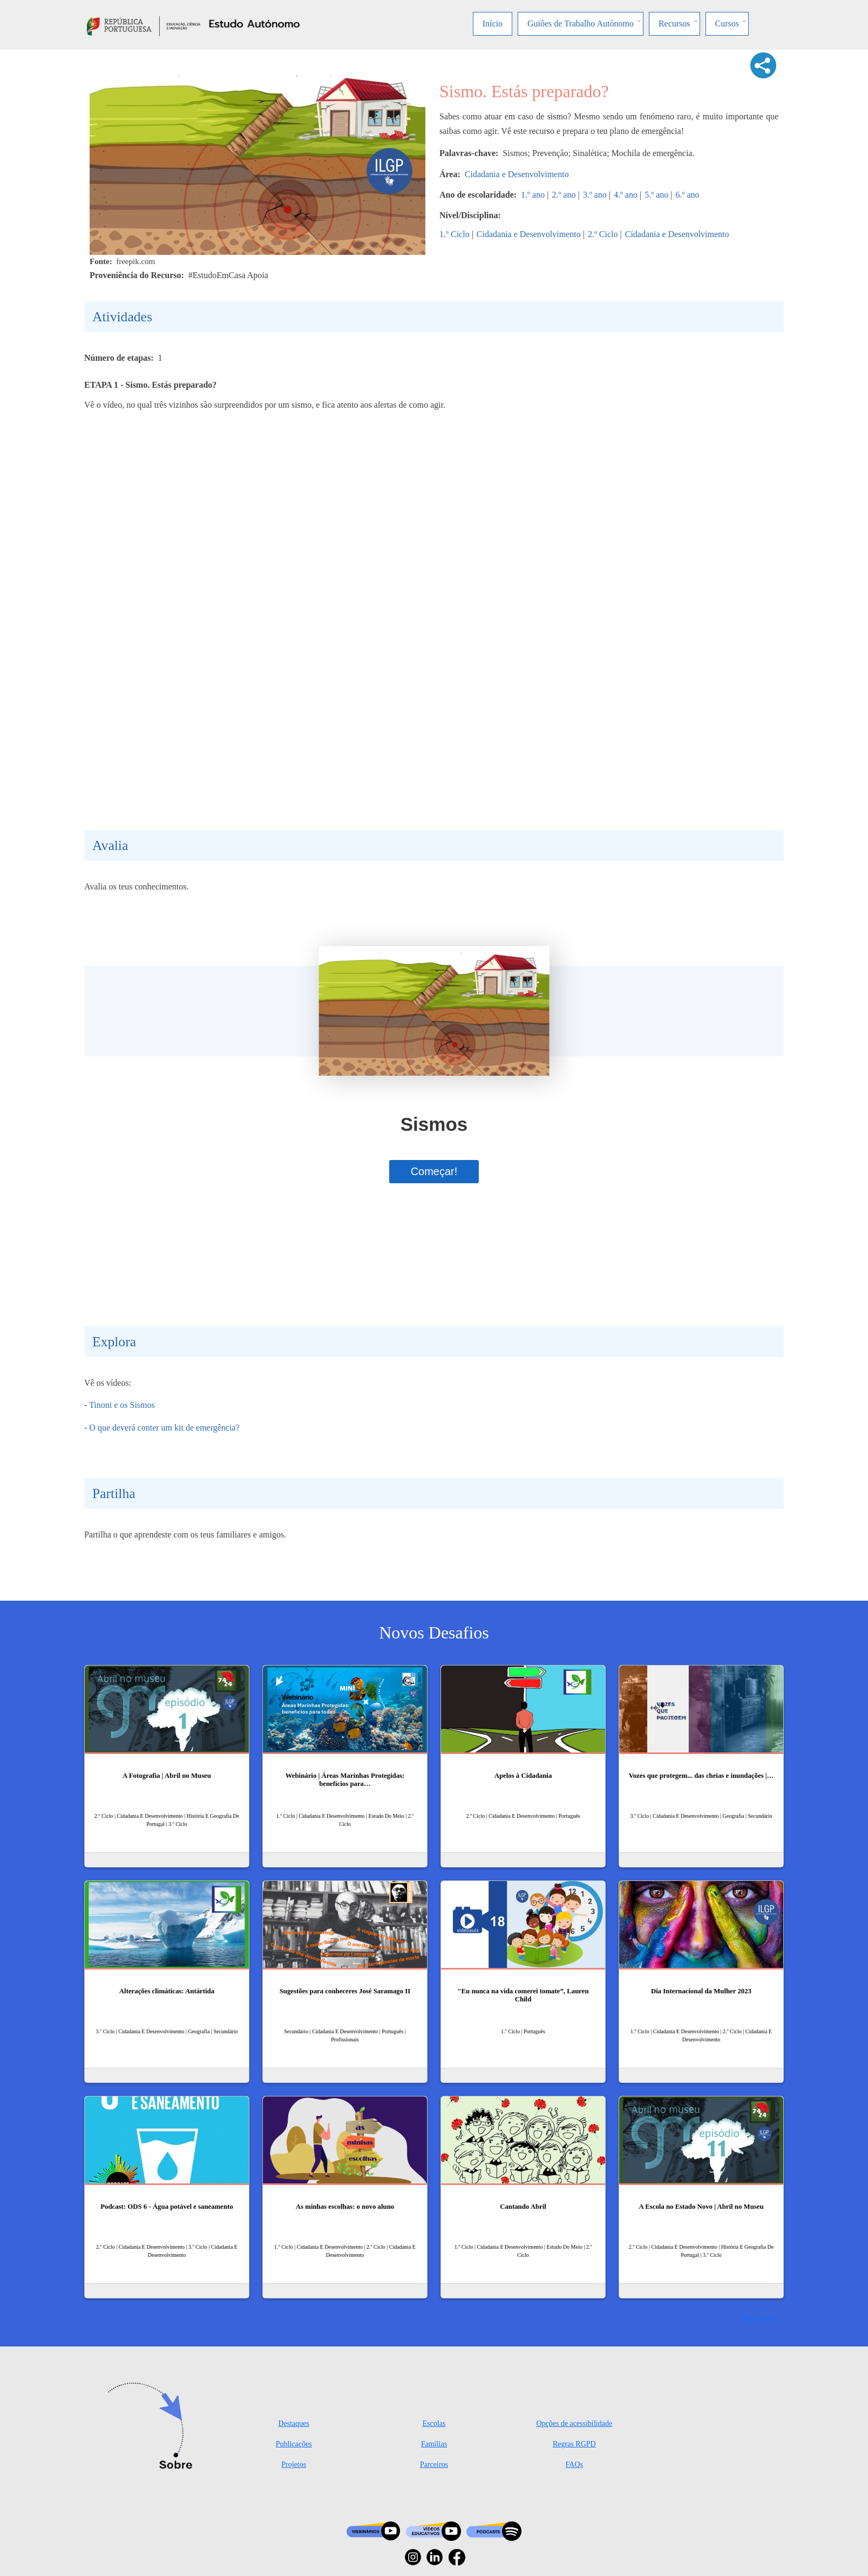  Describe the element at coordinates (563, 194) in the screenshot. I see `2.º ano` at that location.